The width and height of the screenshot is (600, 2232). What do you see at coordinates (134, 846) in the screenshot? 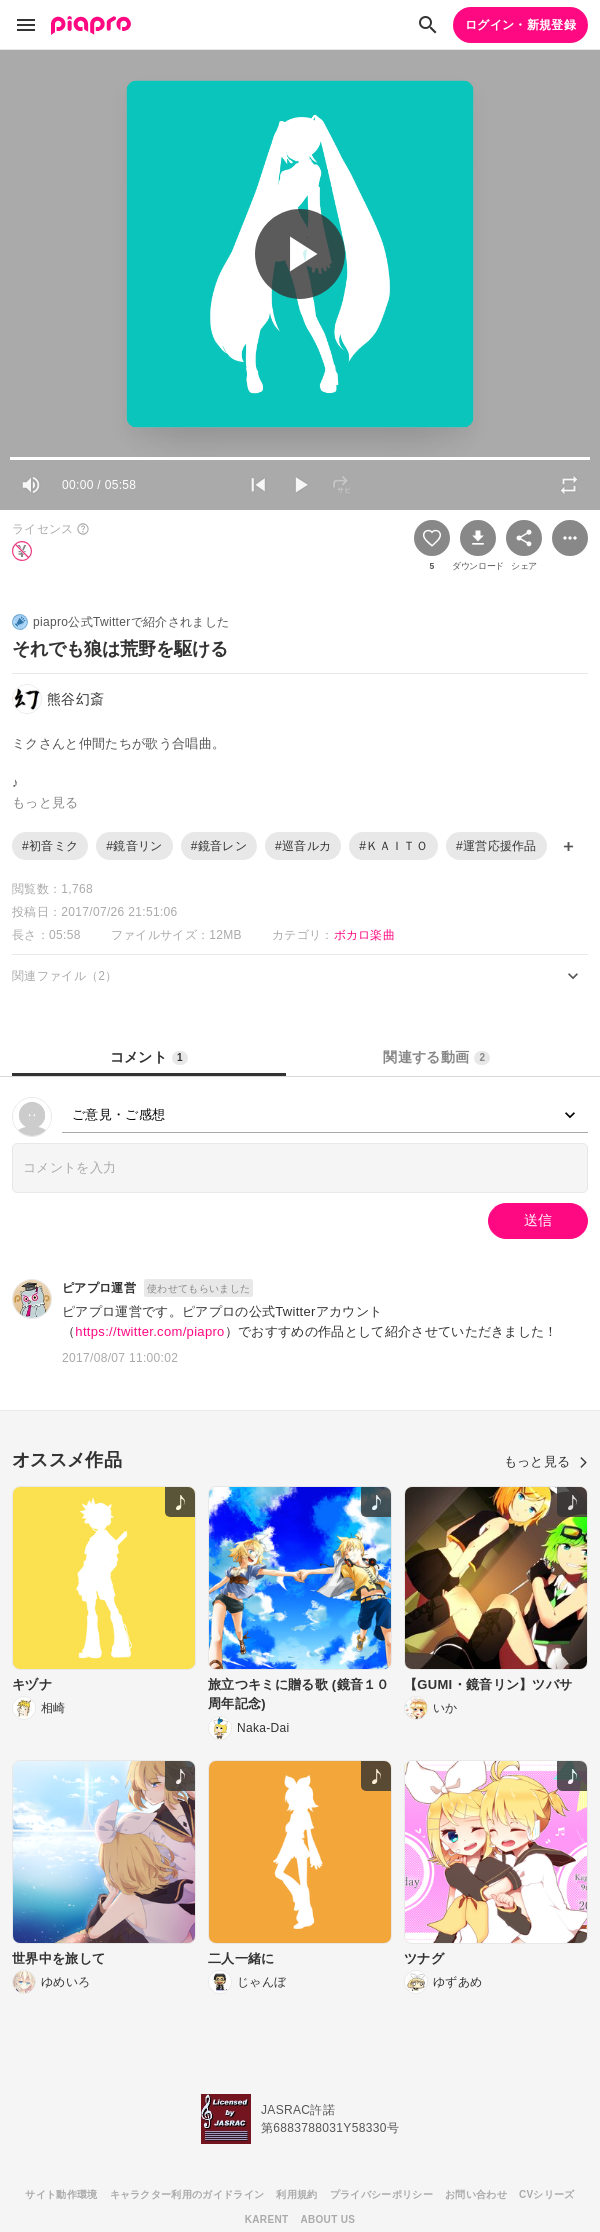
I see `#鏡音リン` at bounding box center [134, 846].